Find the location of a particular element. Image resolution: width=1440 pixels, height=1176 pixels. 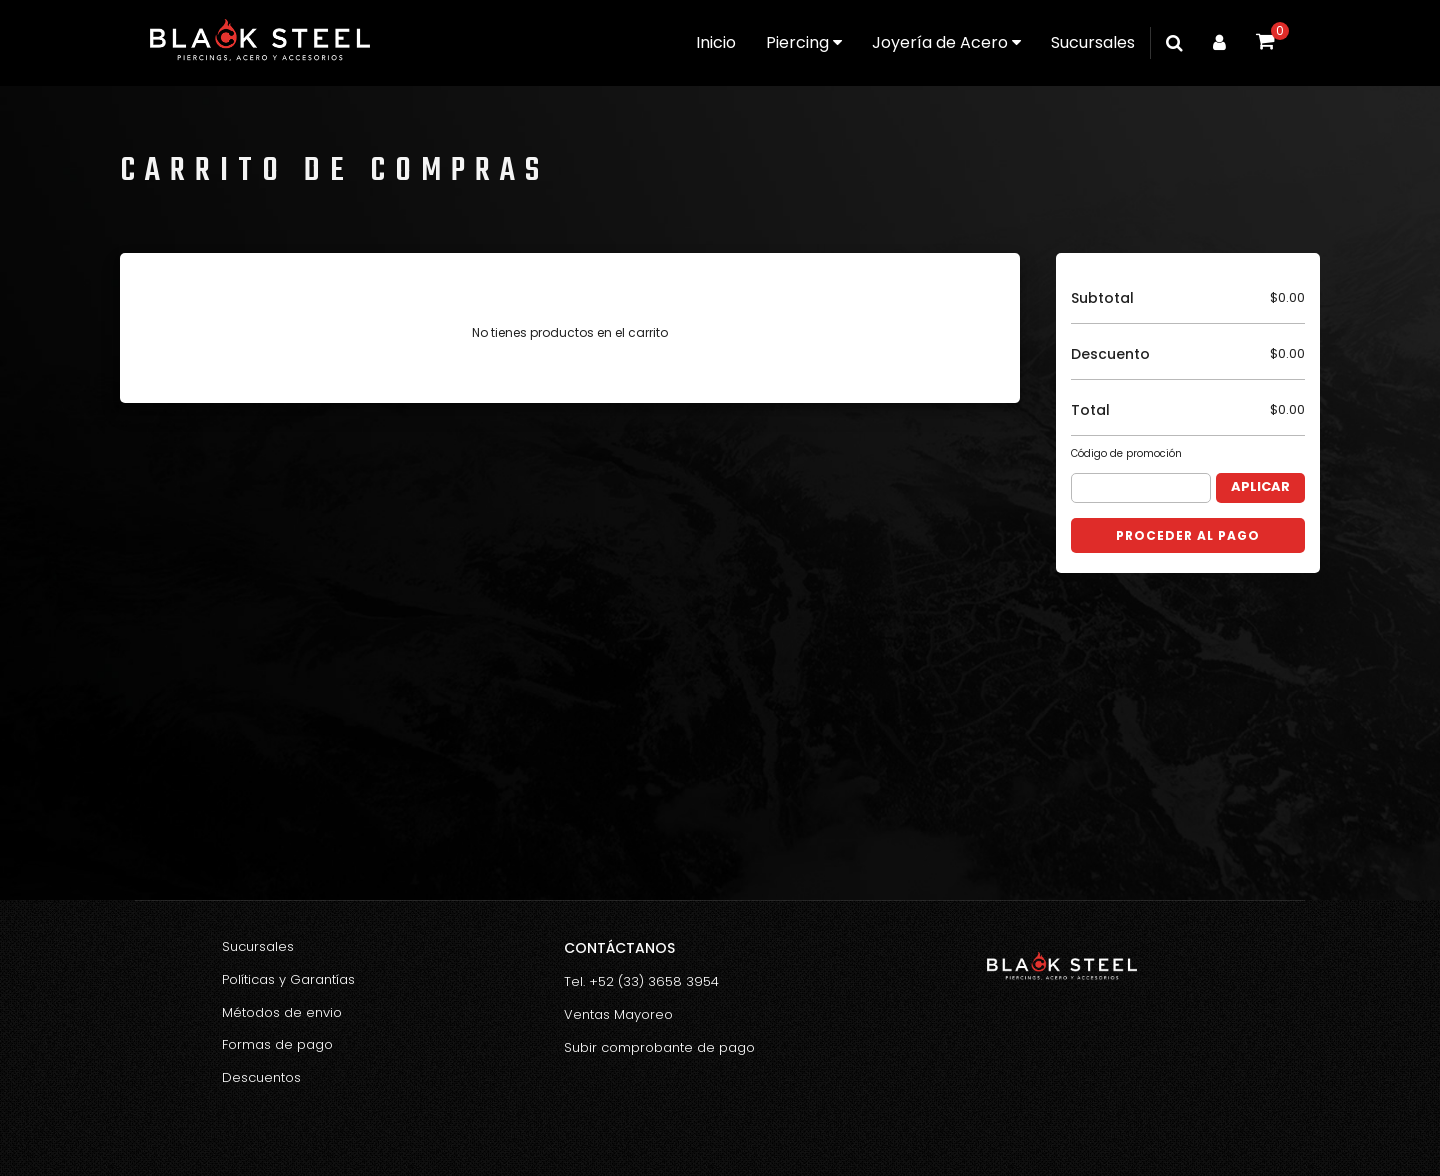

Métodos de envio is located at coordinates (282, 1012).